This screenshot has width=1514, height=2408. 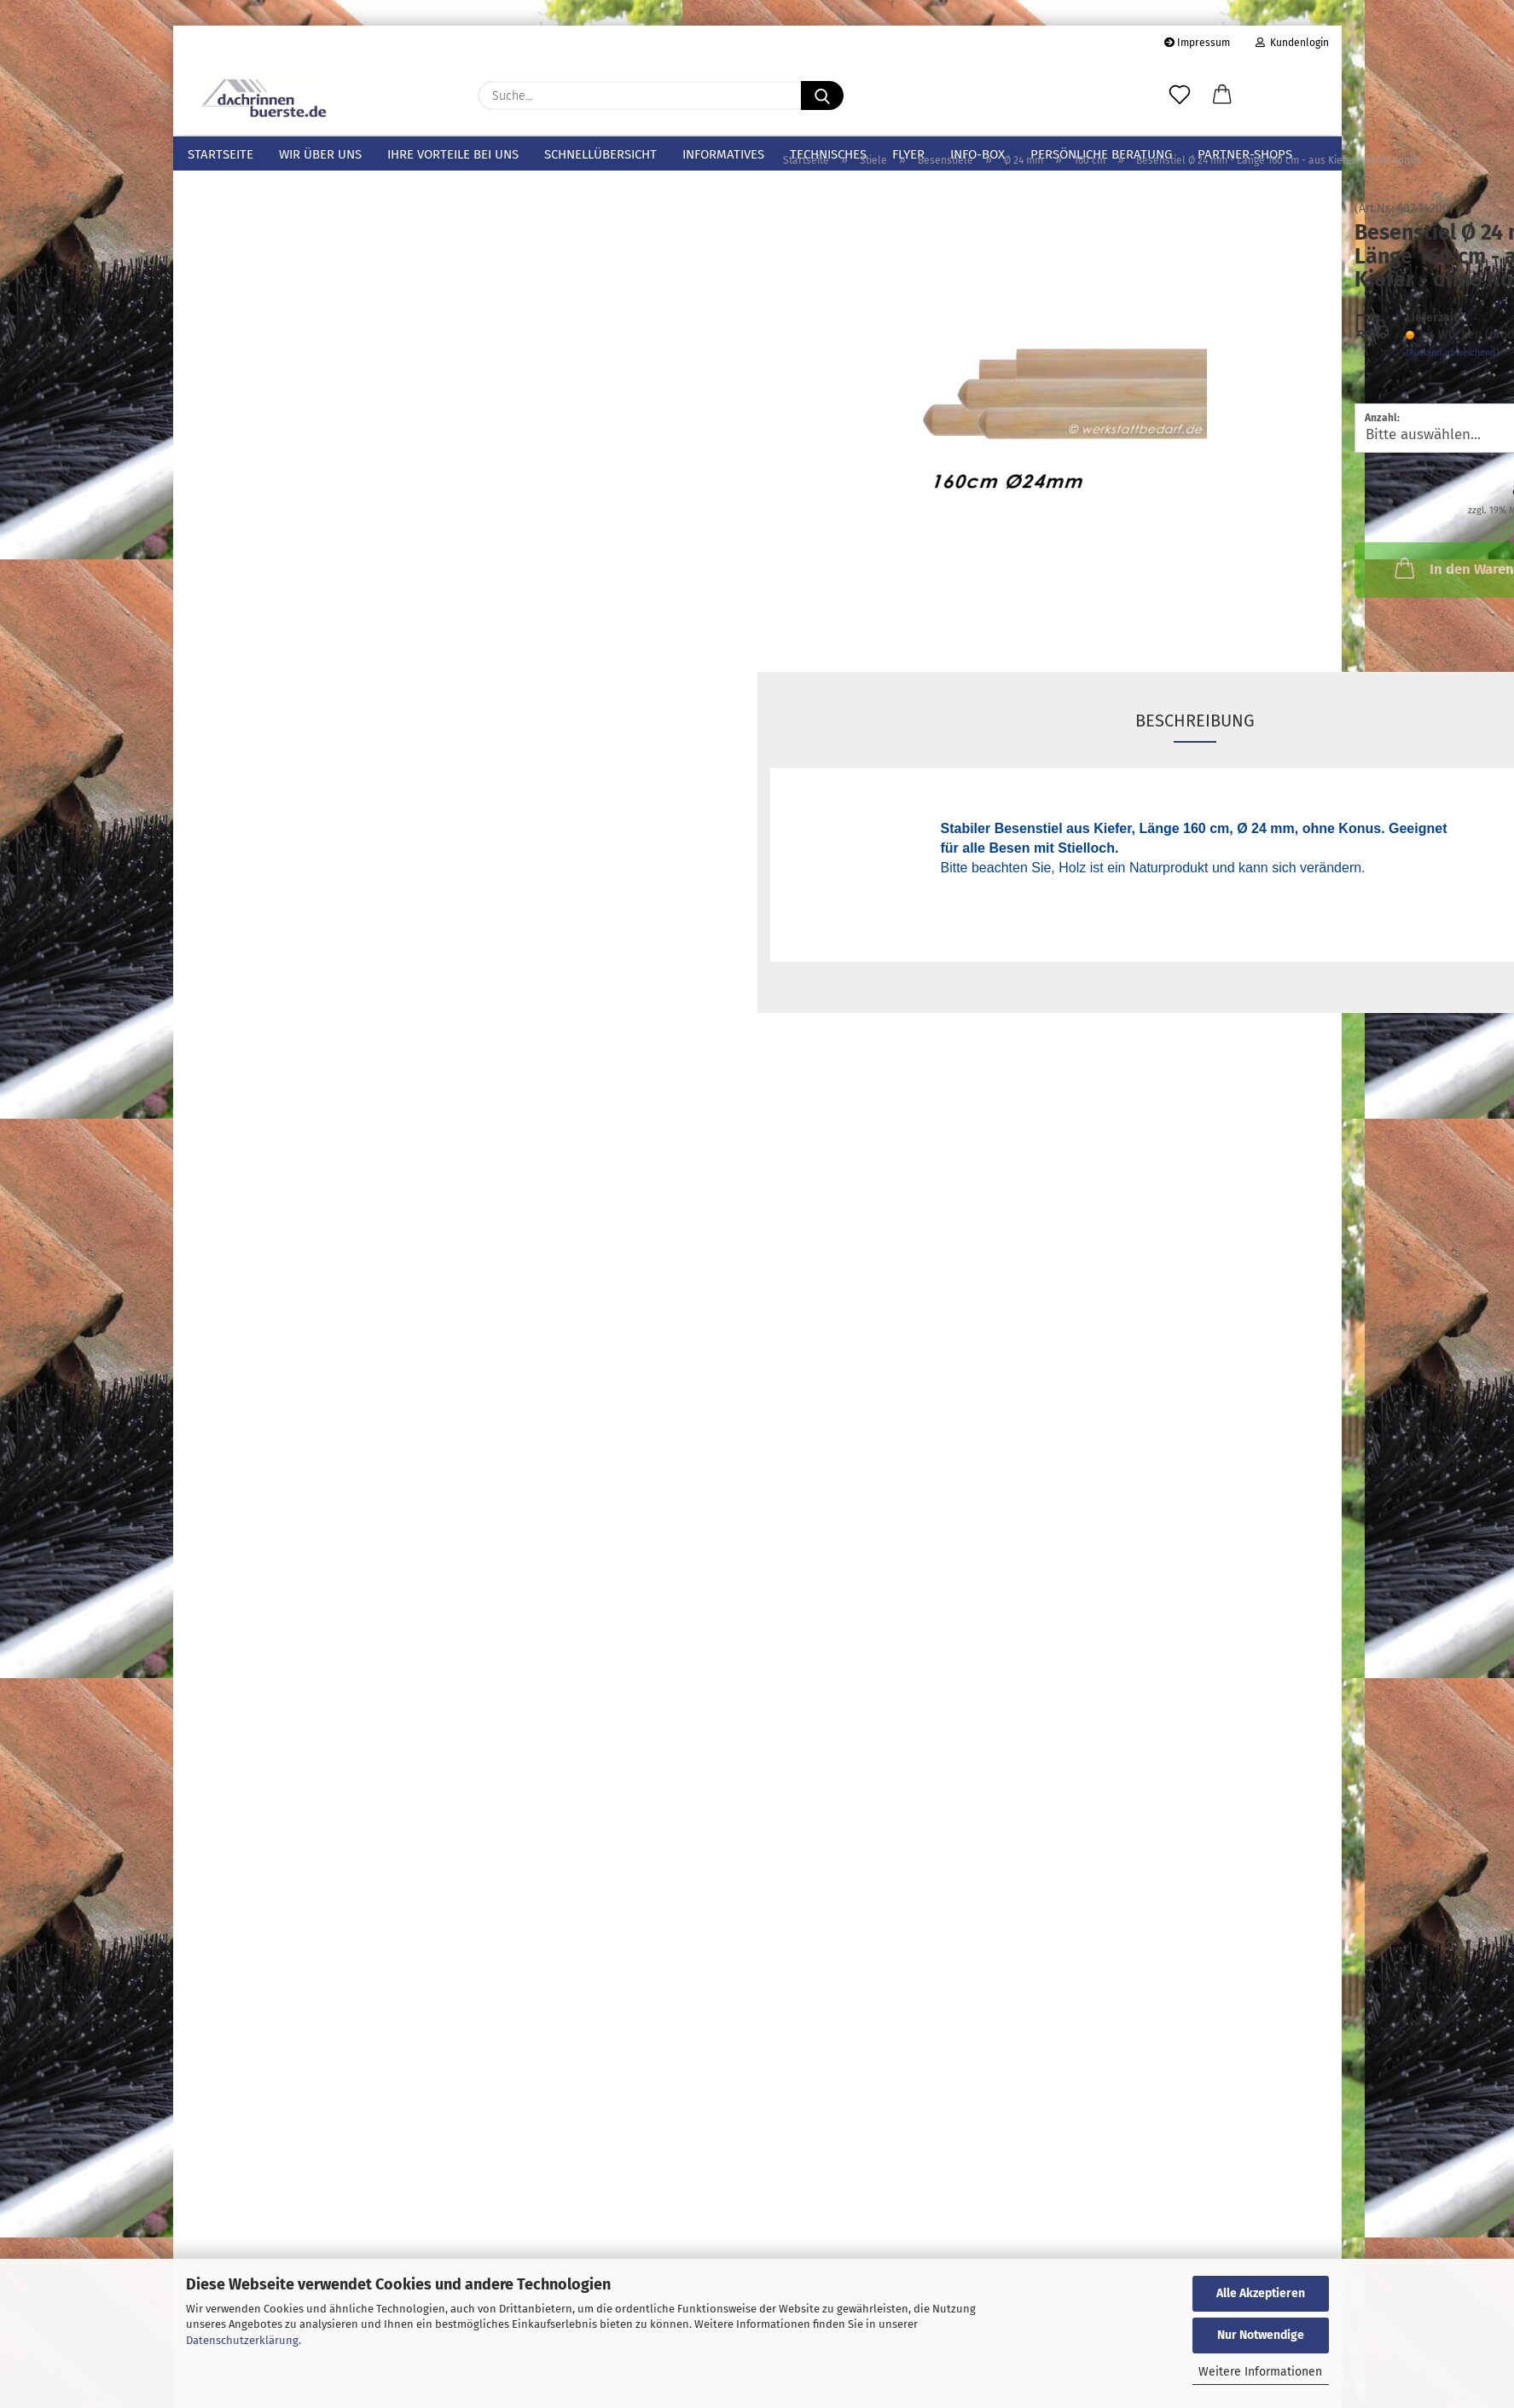 What do you see at coordinates (977, 154) in the screenshot?
I see `info-box` at bounding box center [977, 154].